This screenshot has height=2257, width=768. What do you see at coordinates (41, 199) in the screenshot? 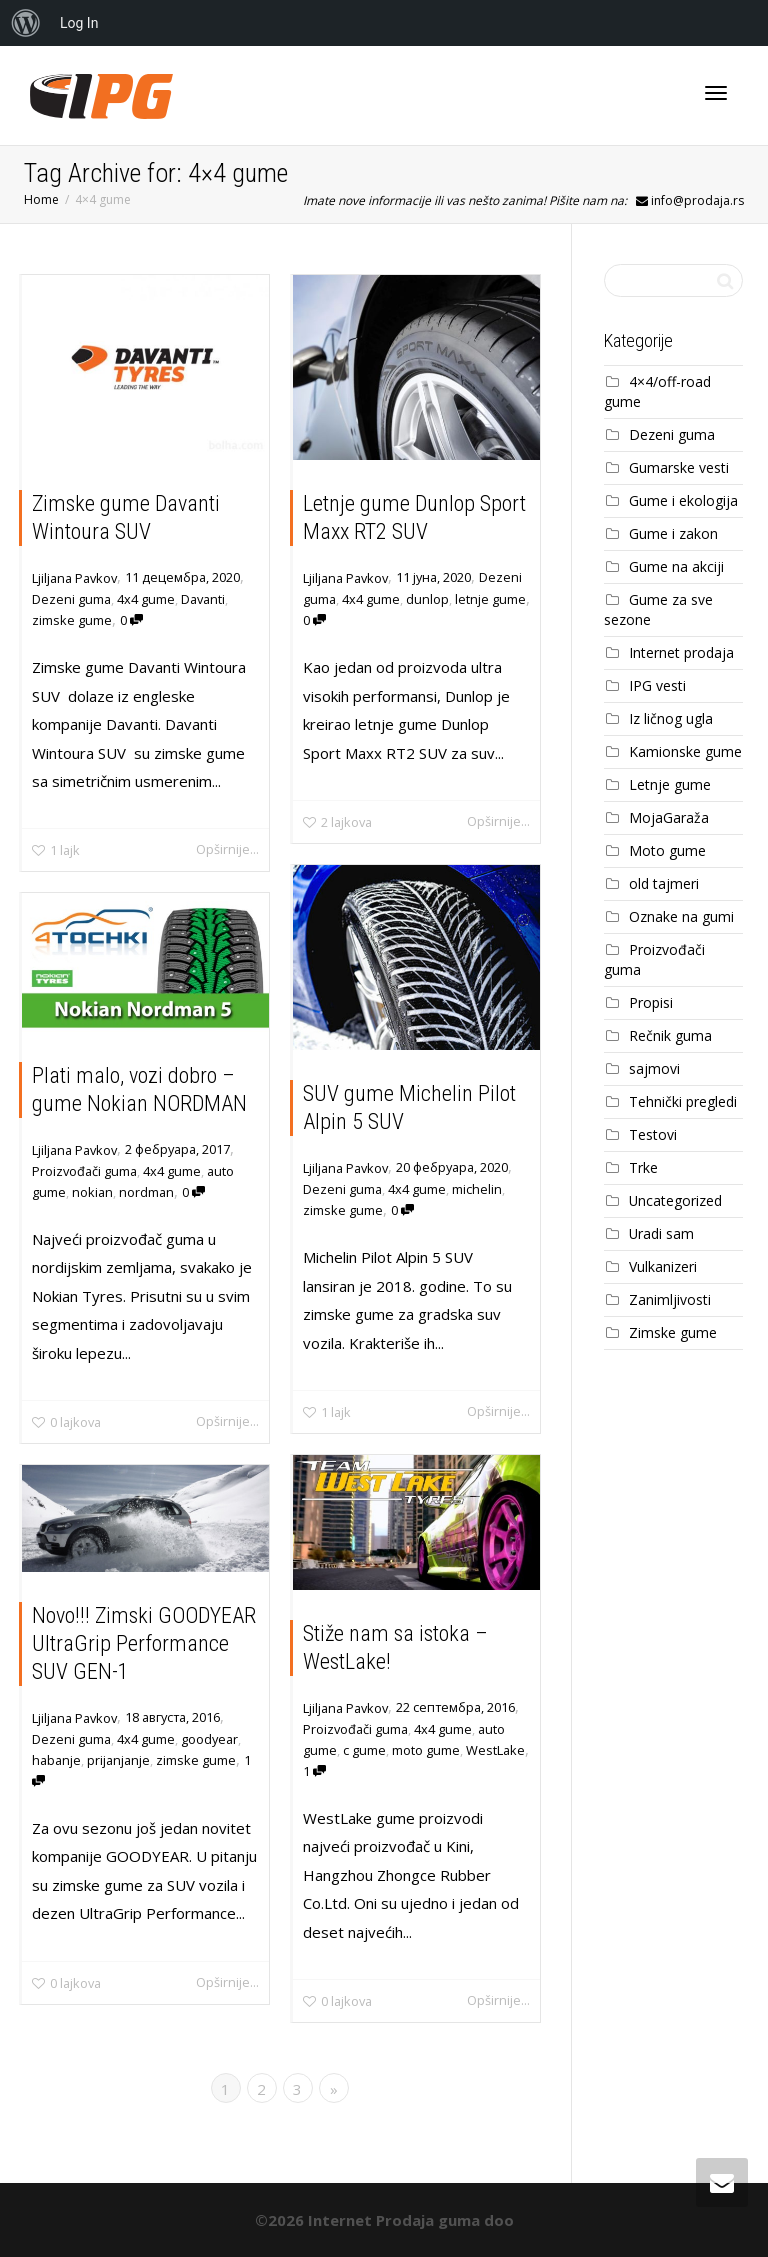
I see `Home` at bounding box center [41, 199].